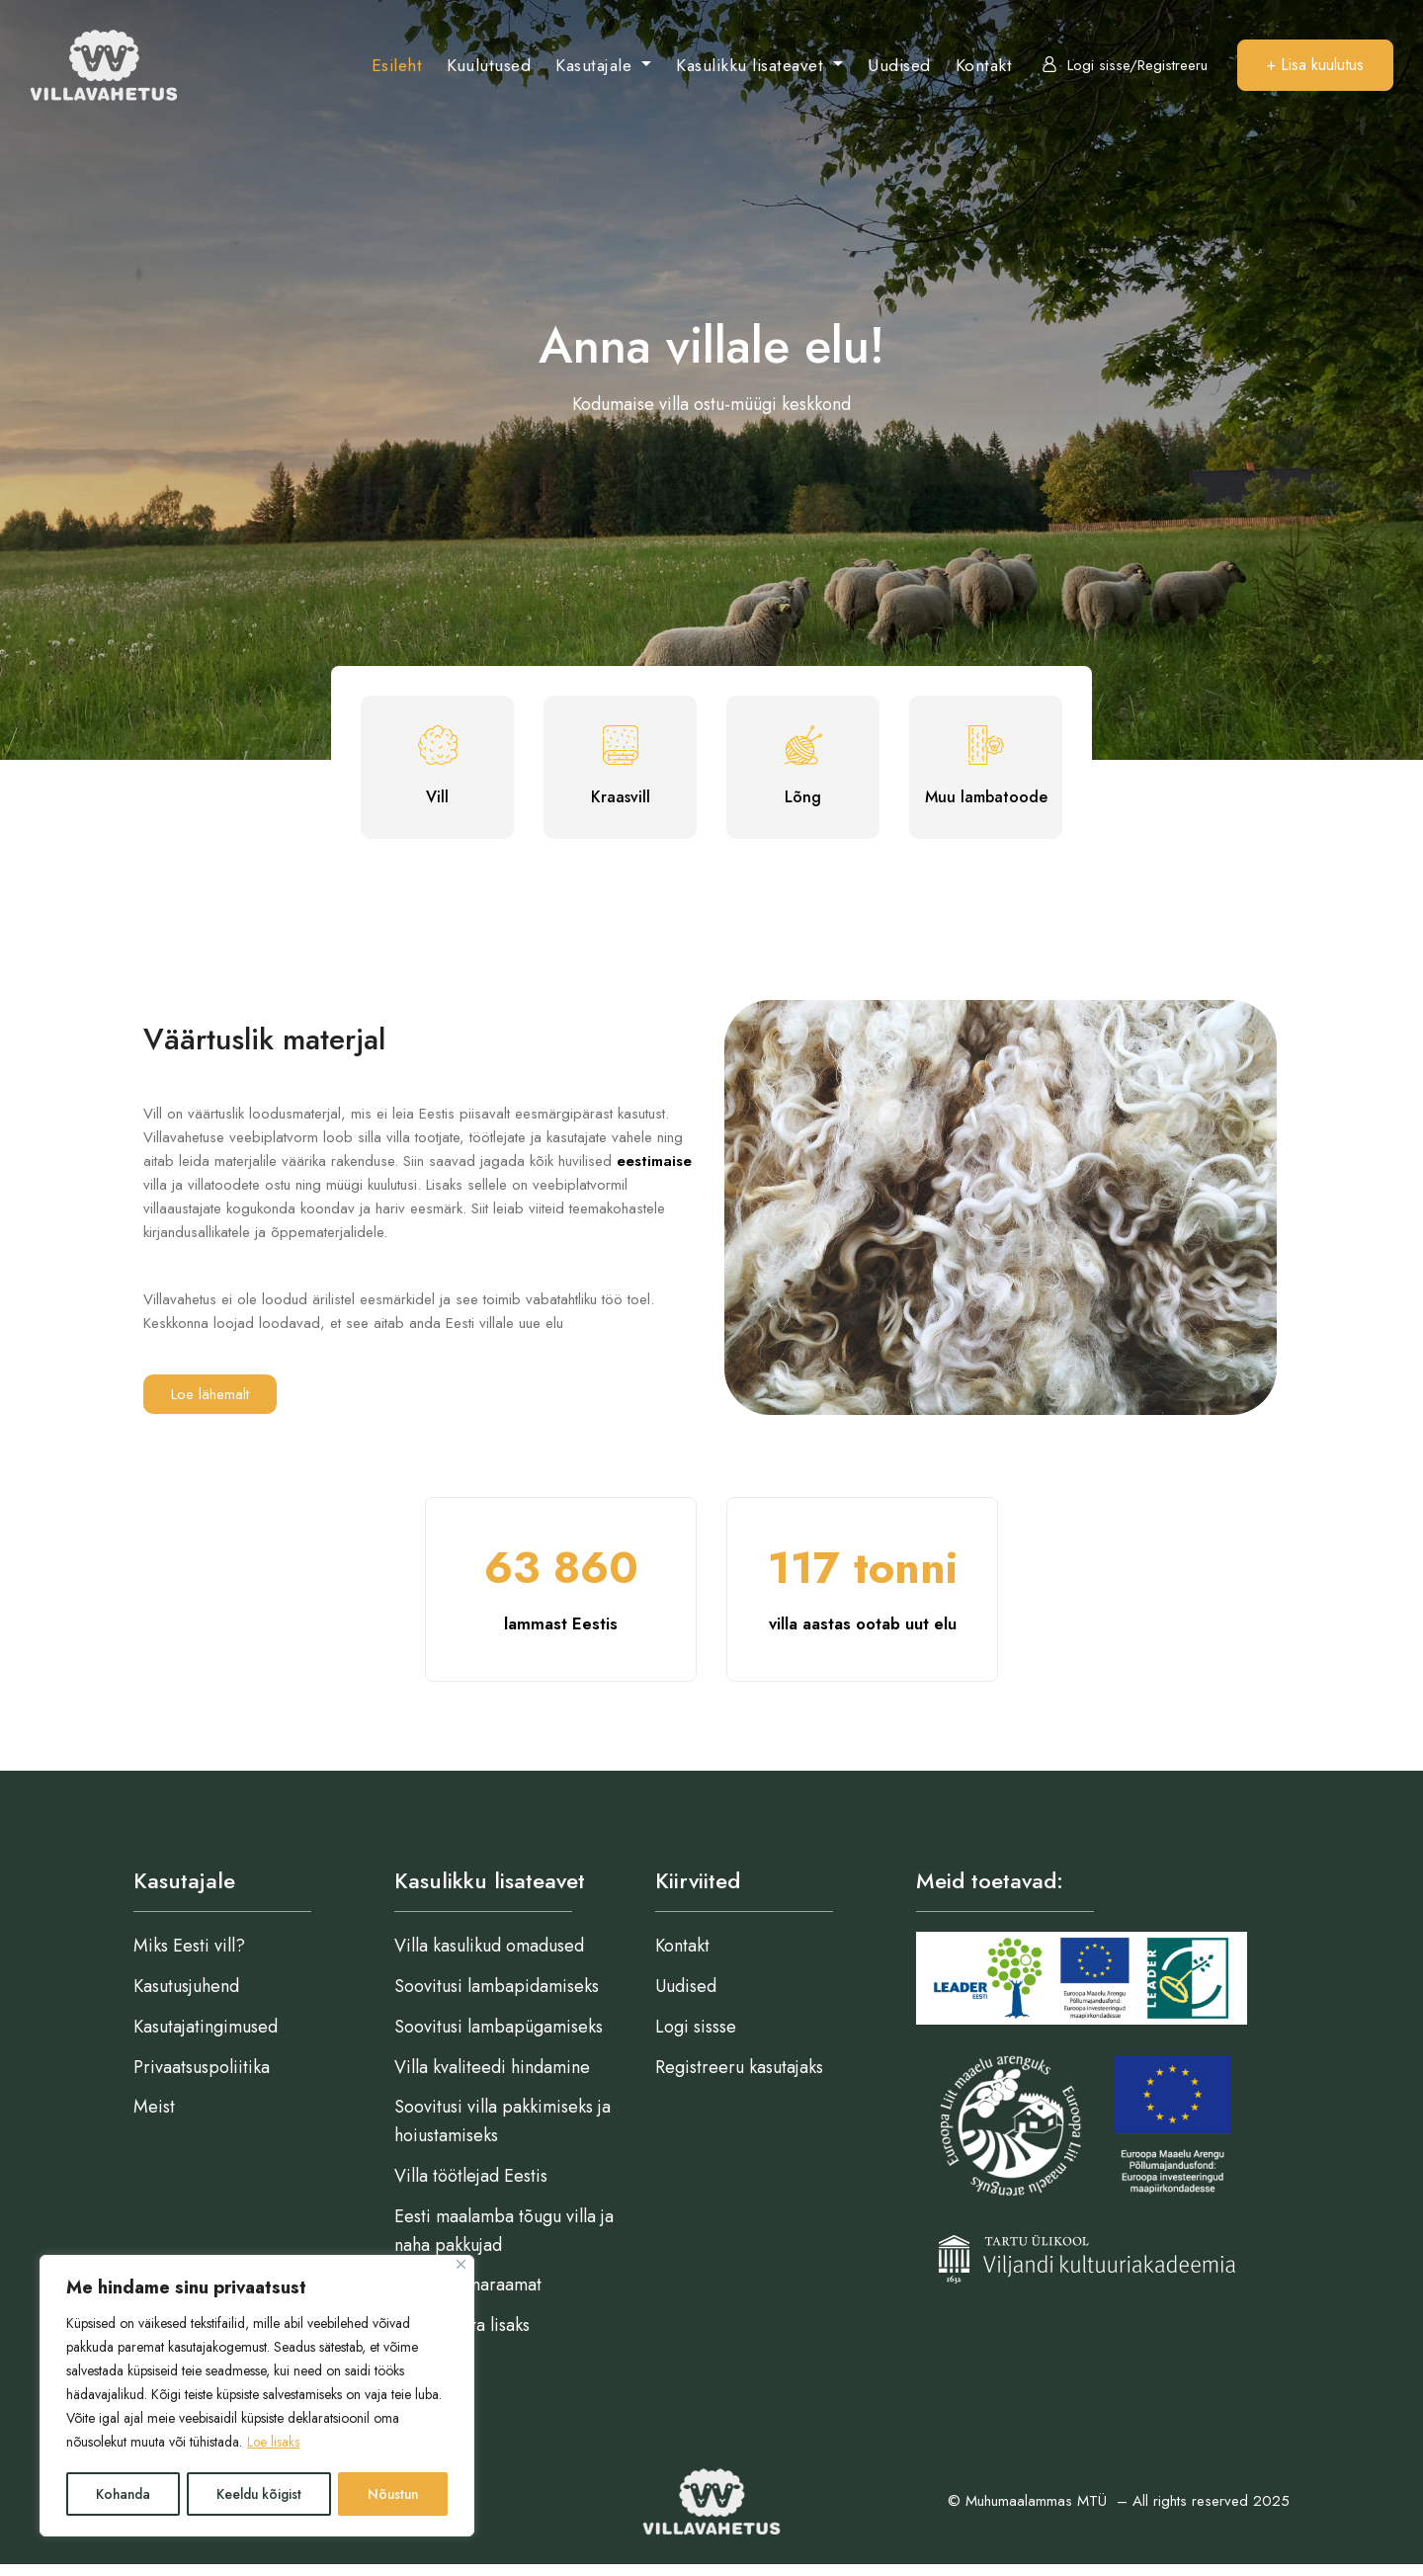 This screenshot has height=2576, width=1423. I want to click on Esileht, so click(397, 65).